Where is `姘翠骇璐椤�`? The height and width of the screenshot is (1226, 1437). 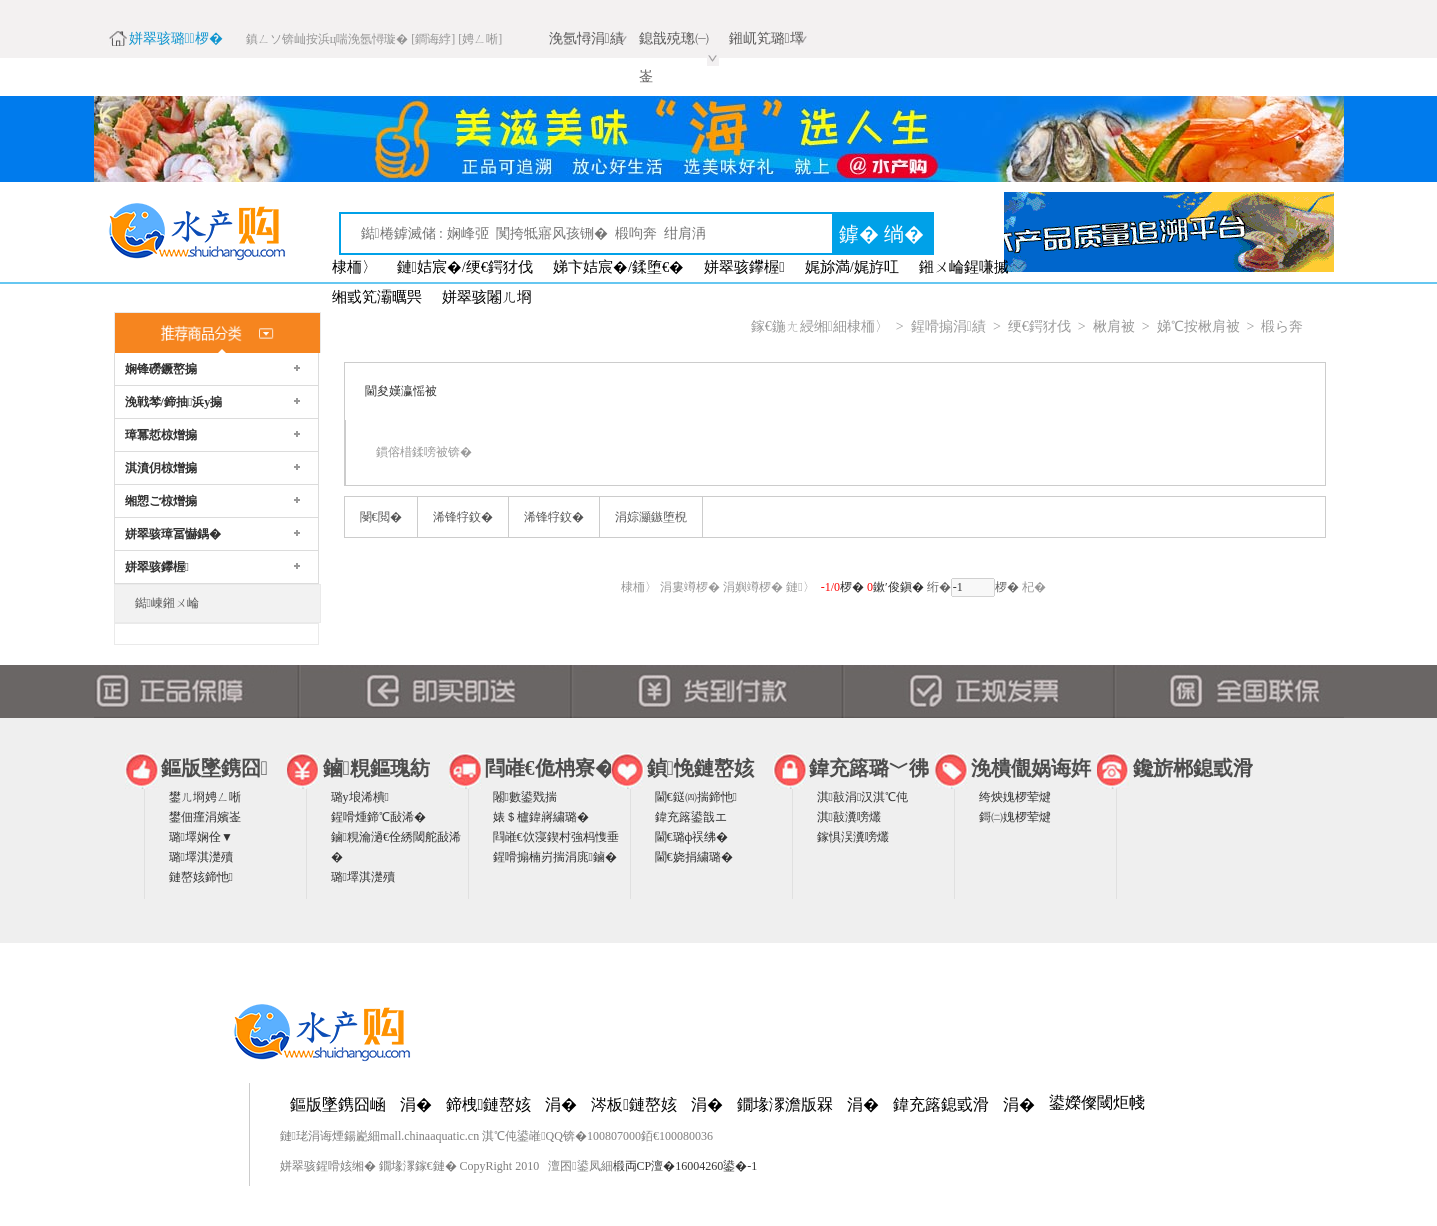
姘翠骇璐椤� is located at coordinates (176, 38).